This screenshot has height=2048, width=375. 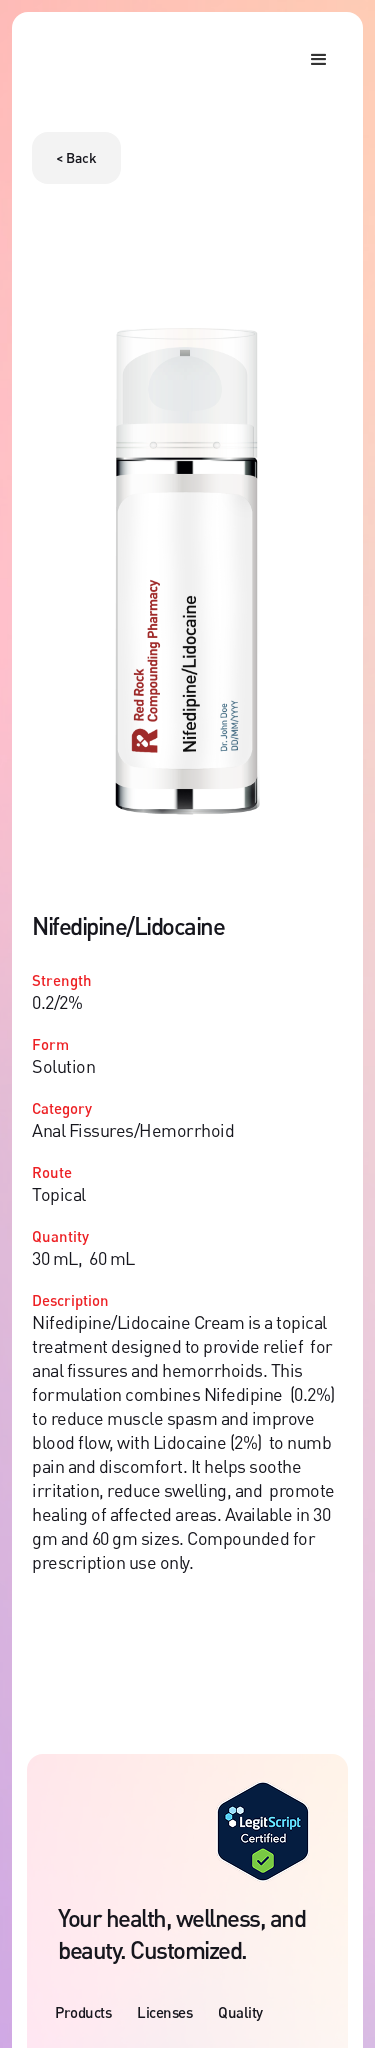 What do you see at coordinates (76, 157) in the screenshot?
I see `< Back` at bounding box center [76, 157].